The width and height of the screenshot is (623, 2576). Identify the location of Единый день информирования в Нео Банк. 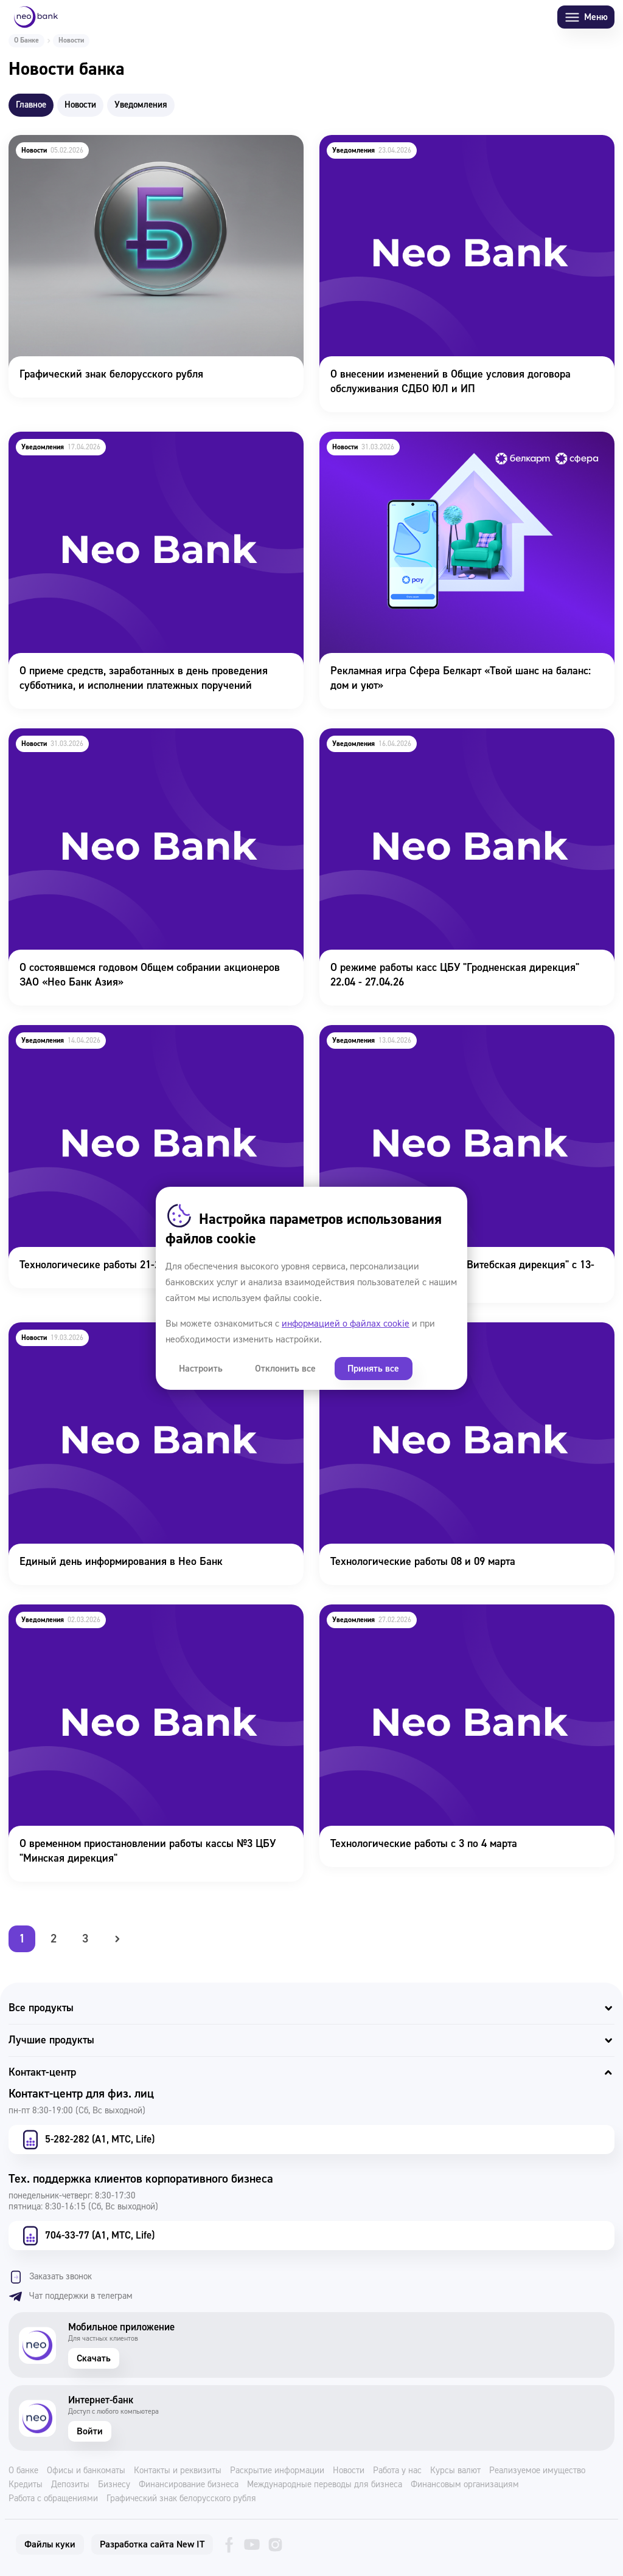
(110, 1331).